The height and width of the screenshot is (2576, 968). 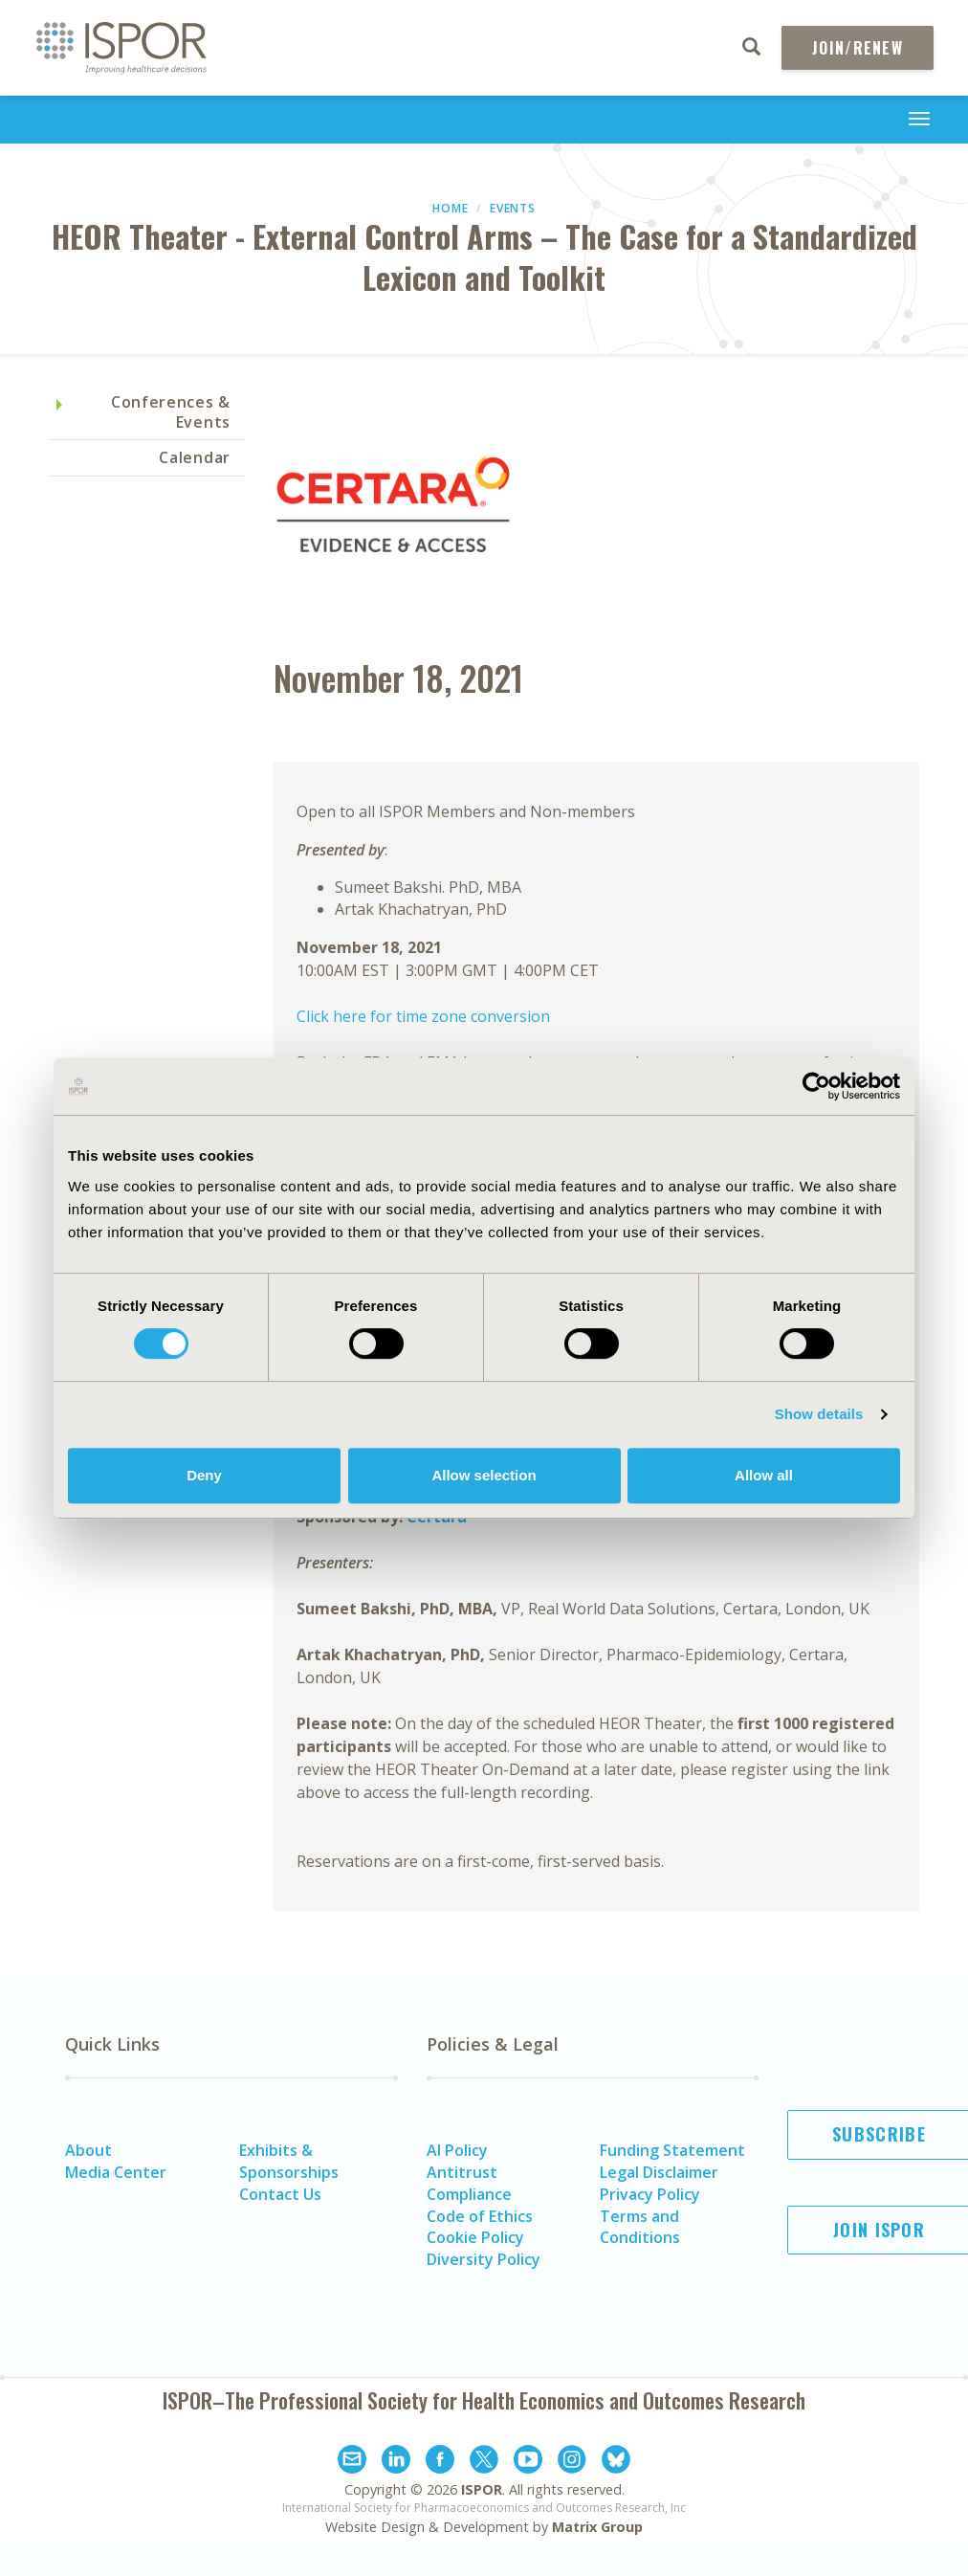 I want to click on [Cookiebot by Usercentrics - opens in a new window], so click(x=816, y=1086).